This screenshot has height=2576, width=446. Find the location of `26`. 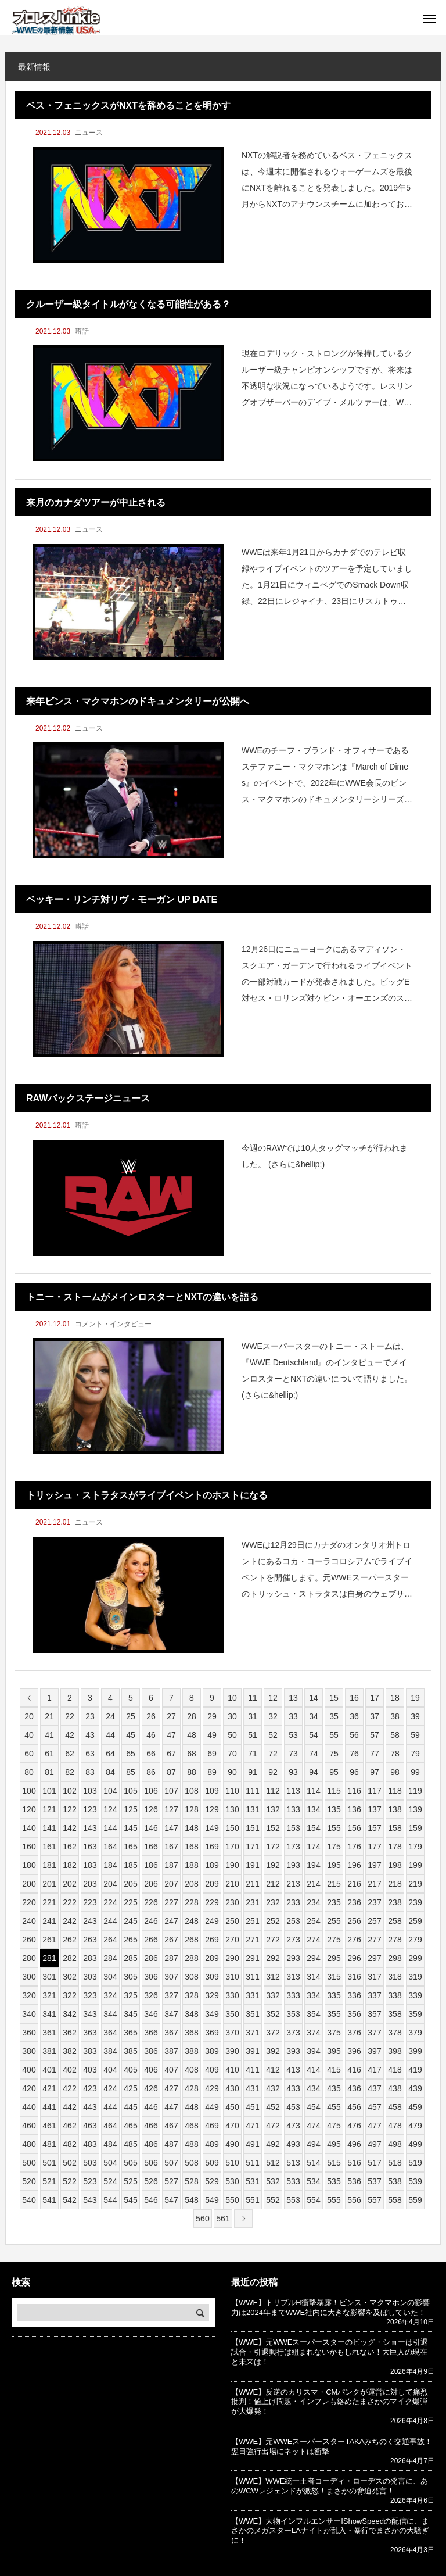

26 is located at coordinates (151, 1716).